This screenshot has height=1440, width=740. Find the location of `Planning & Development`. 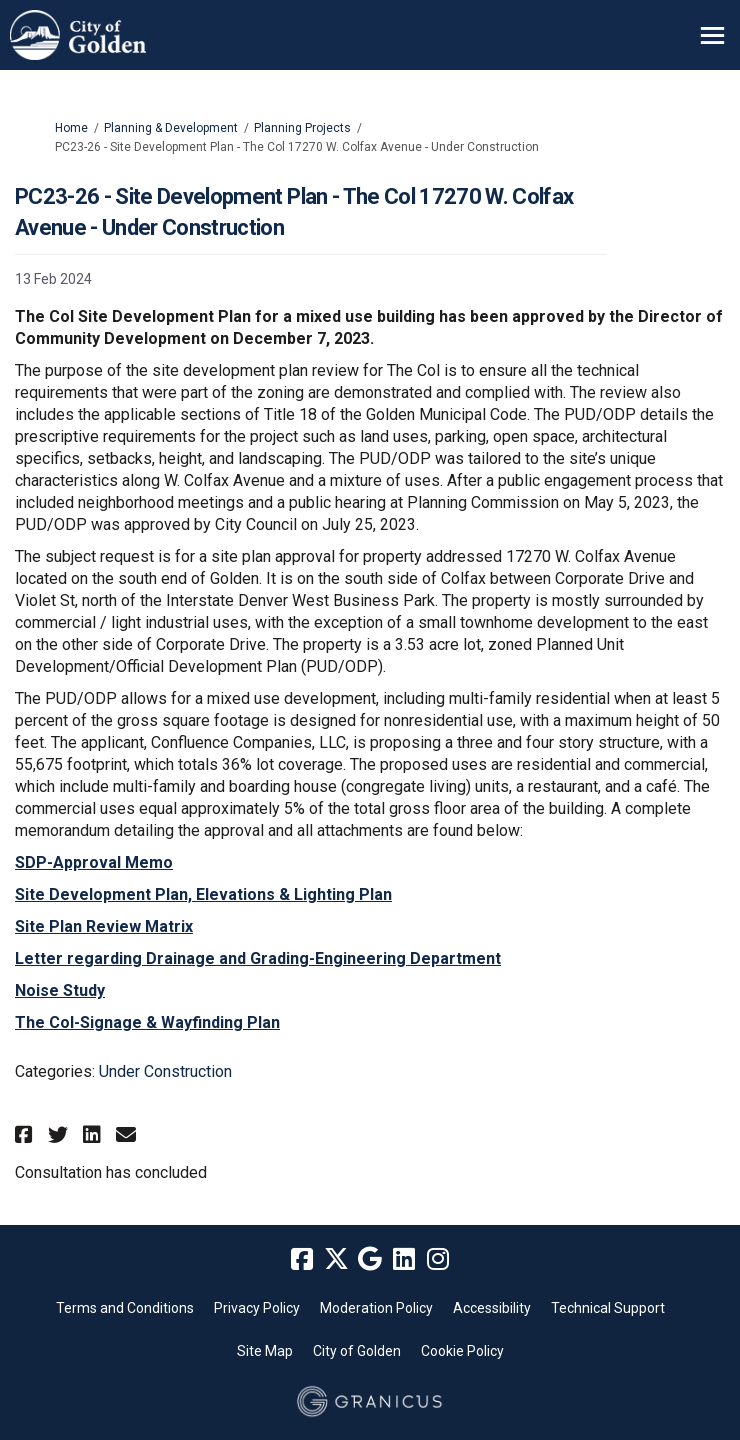

Planning & Development is located at coordinates (171, 128).